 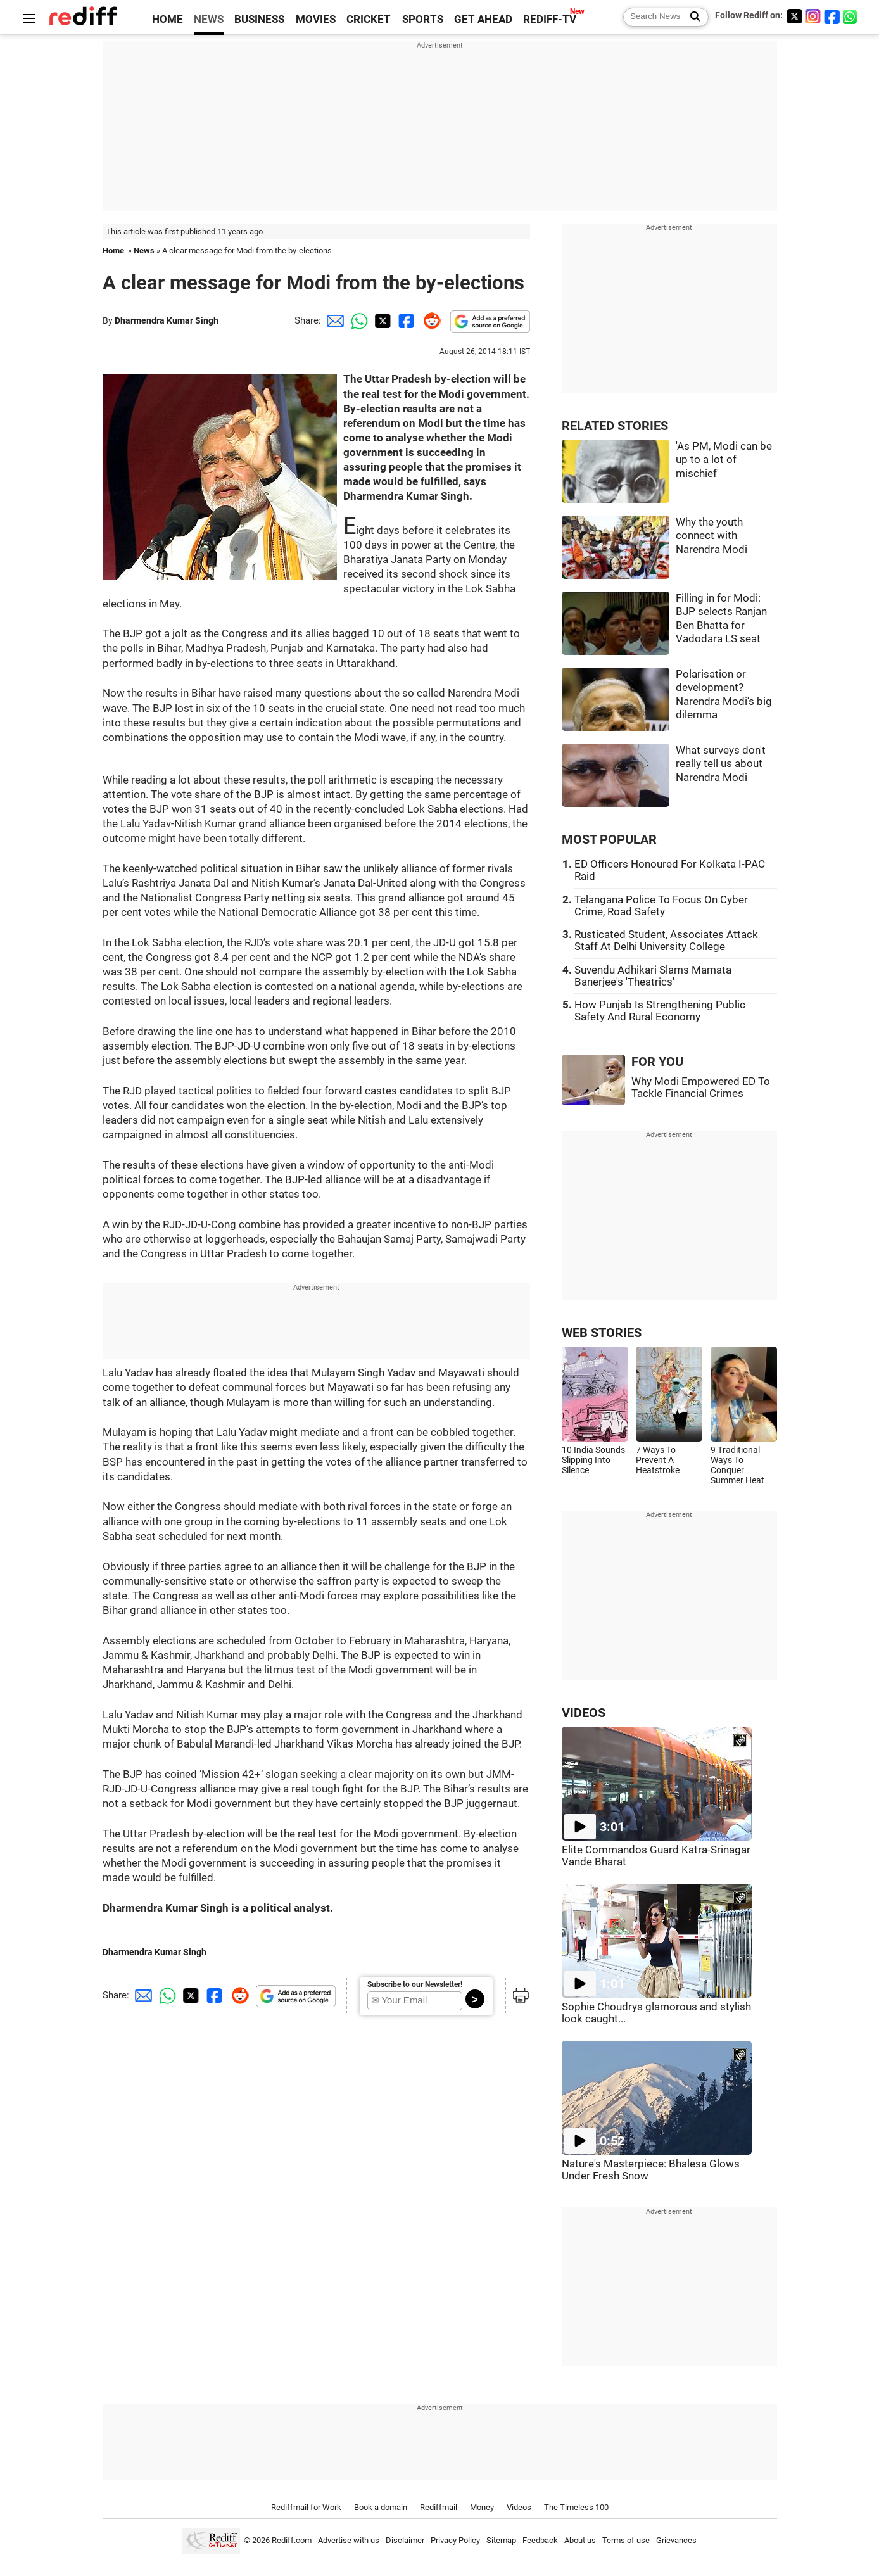 What do you see at coordinates (405, 320) in the screenshot?
I see `[Facebook Share]` at bounding box center [405, 320].